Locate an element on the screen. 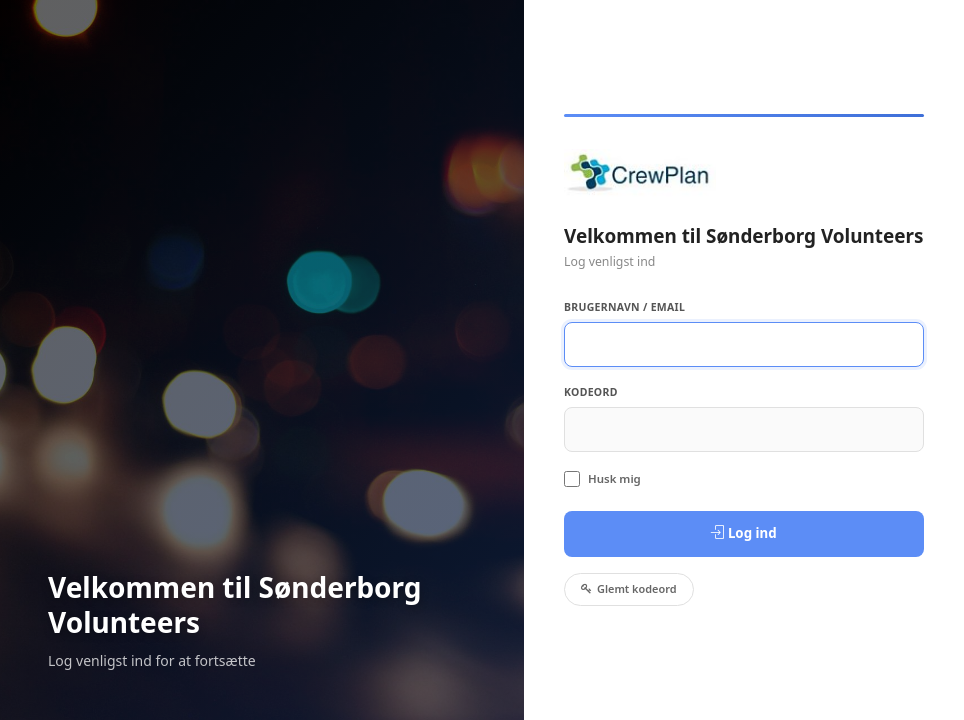  Kodeord is located at coordinates (591, 392).